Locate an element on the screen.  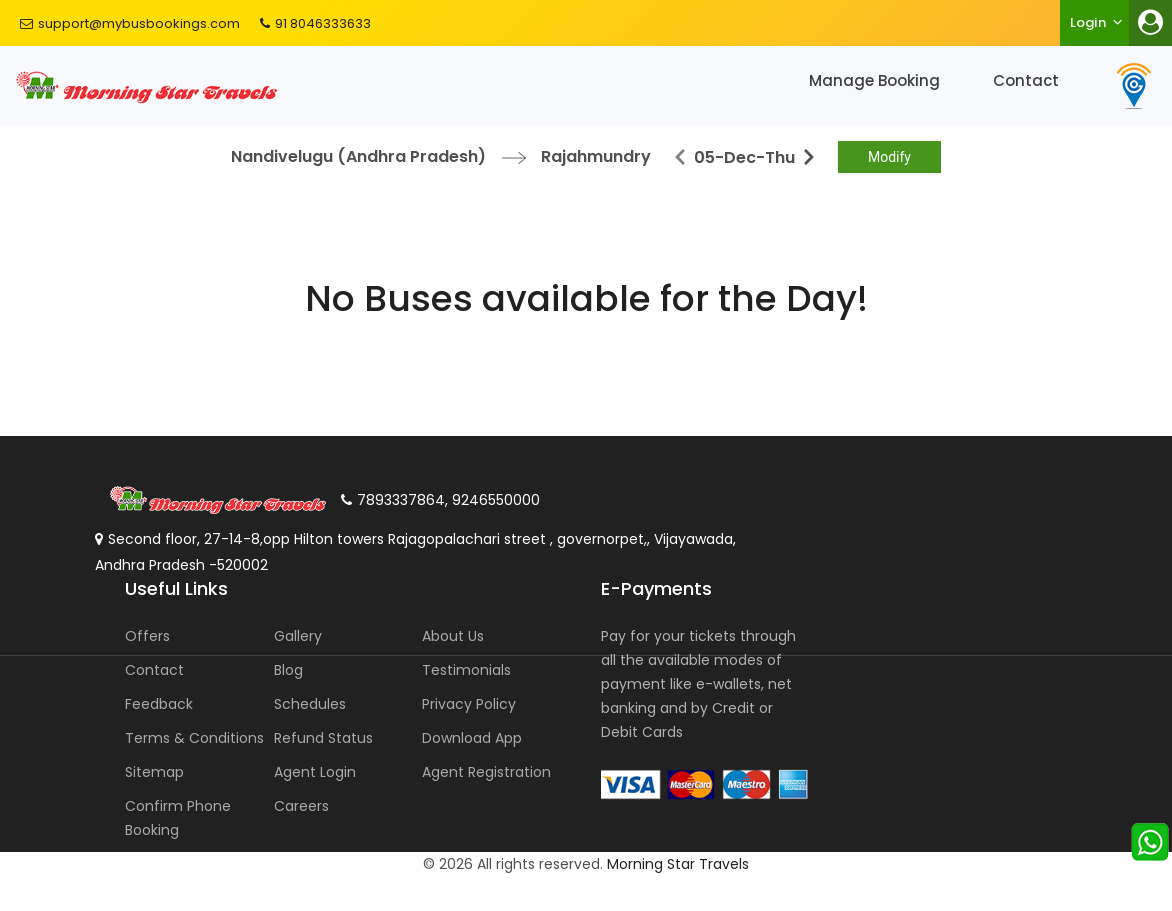
About Us is located at coordinates (453, 636).